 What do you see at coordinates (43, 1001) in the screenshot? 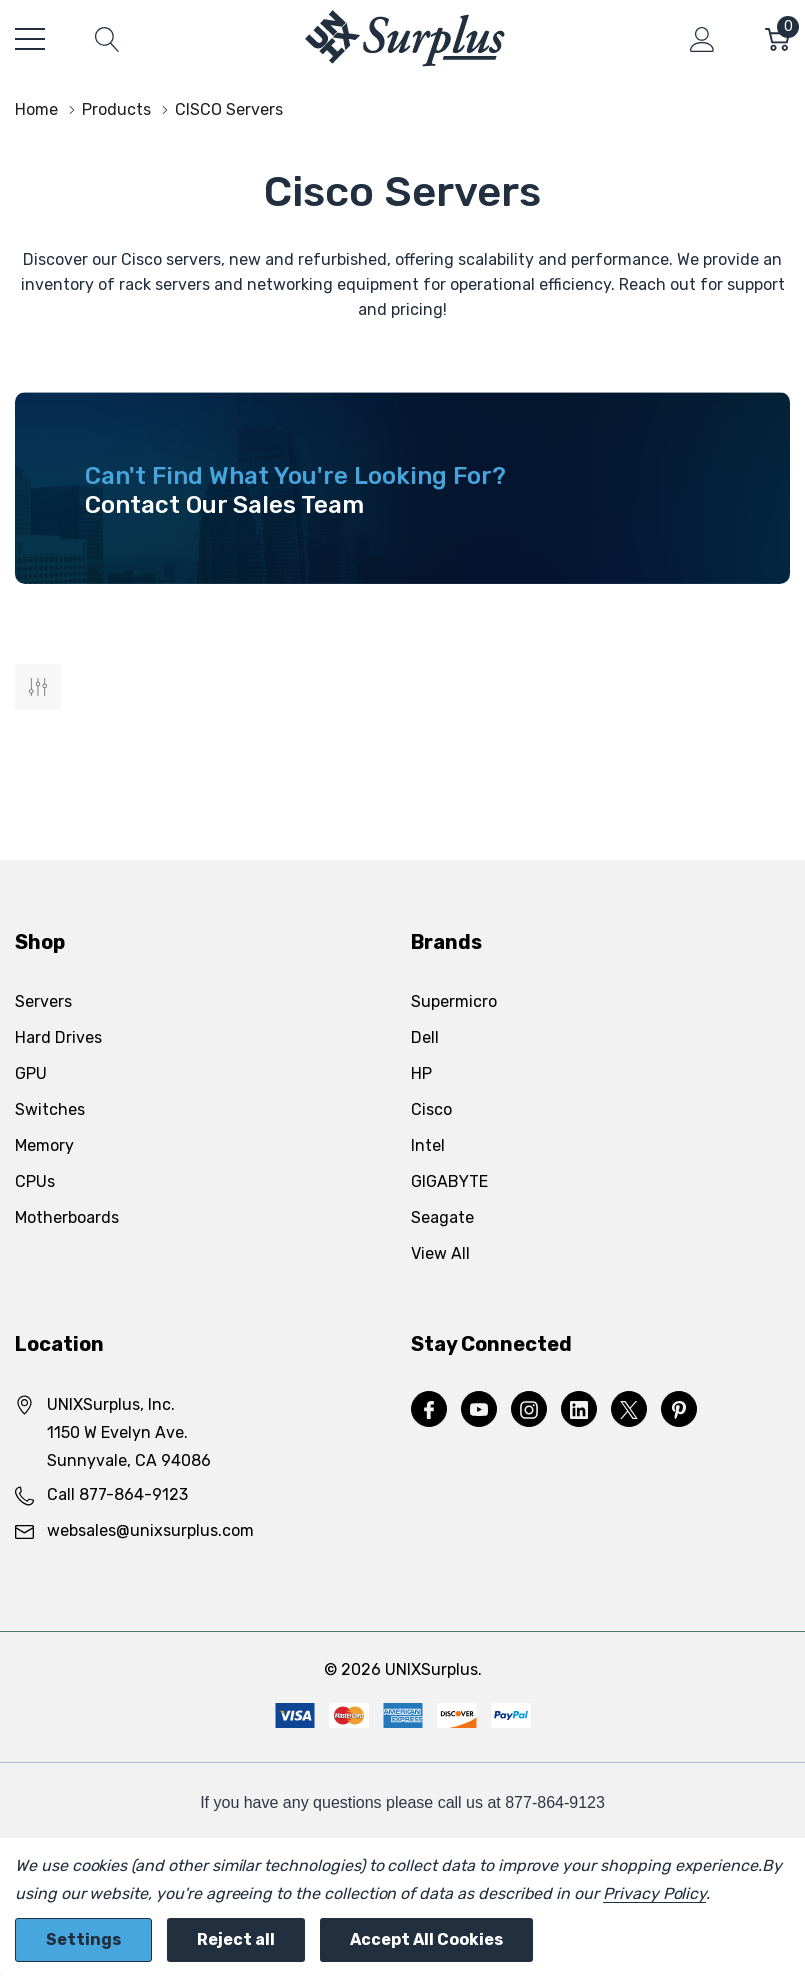
I see `Servers` at bounding box center [43, 1001].